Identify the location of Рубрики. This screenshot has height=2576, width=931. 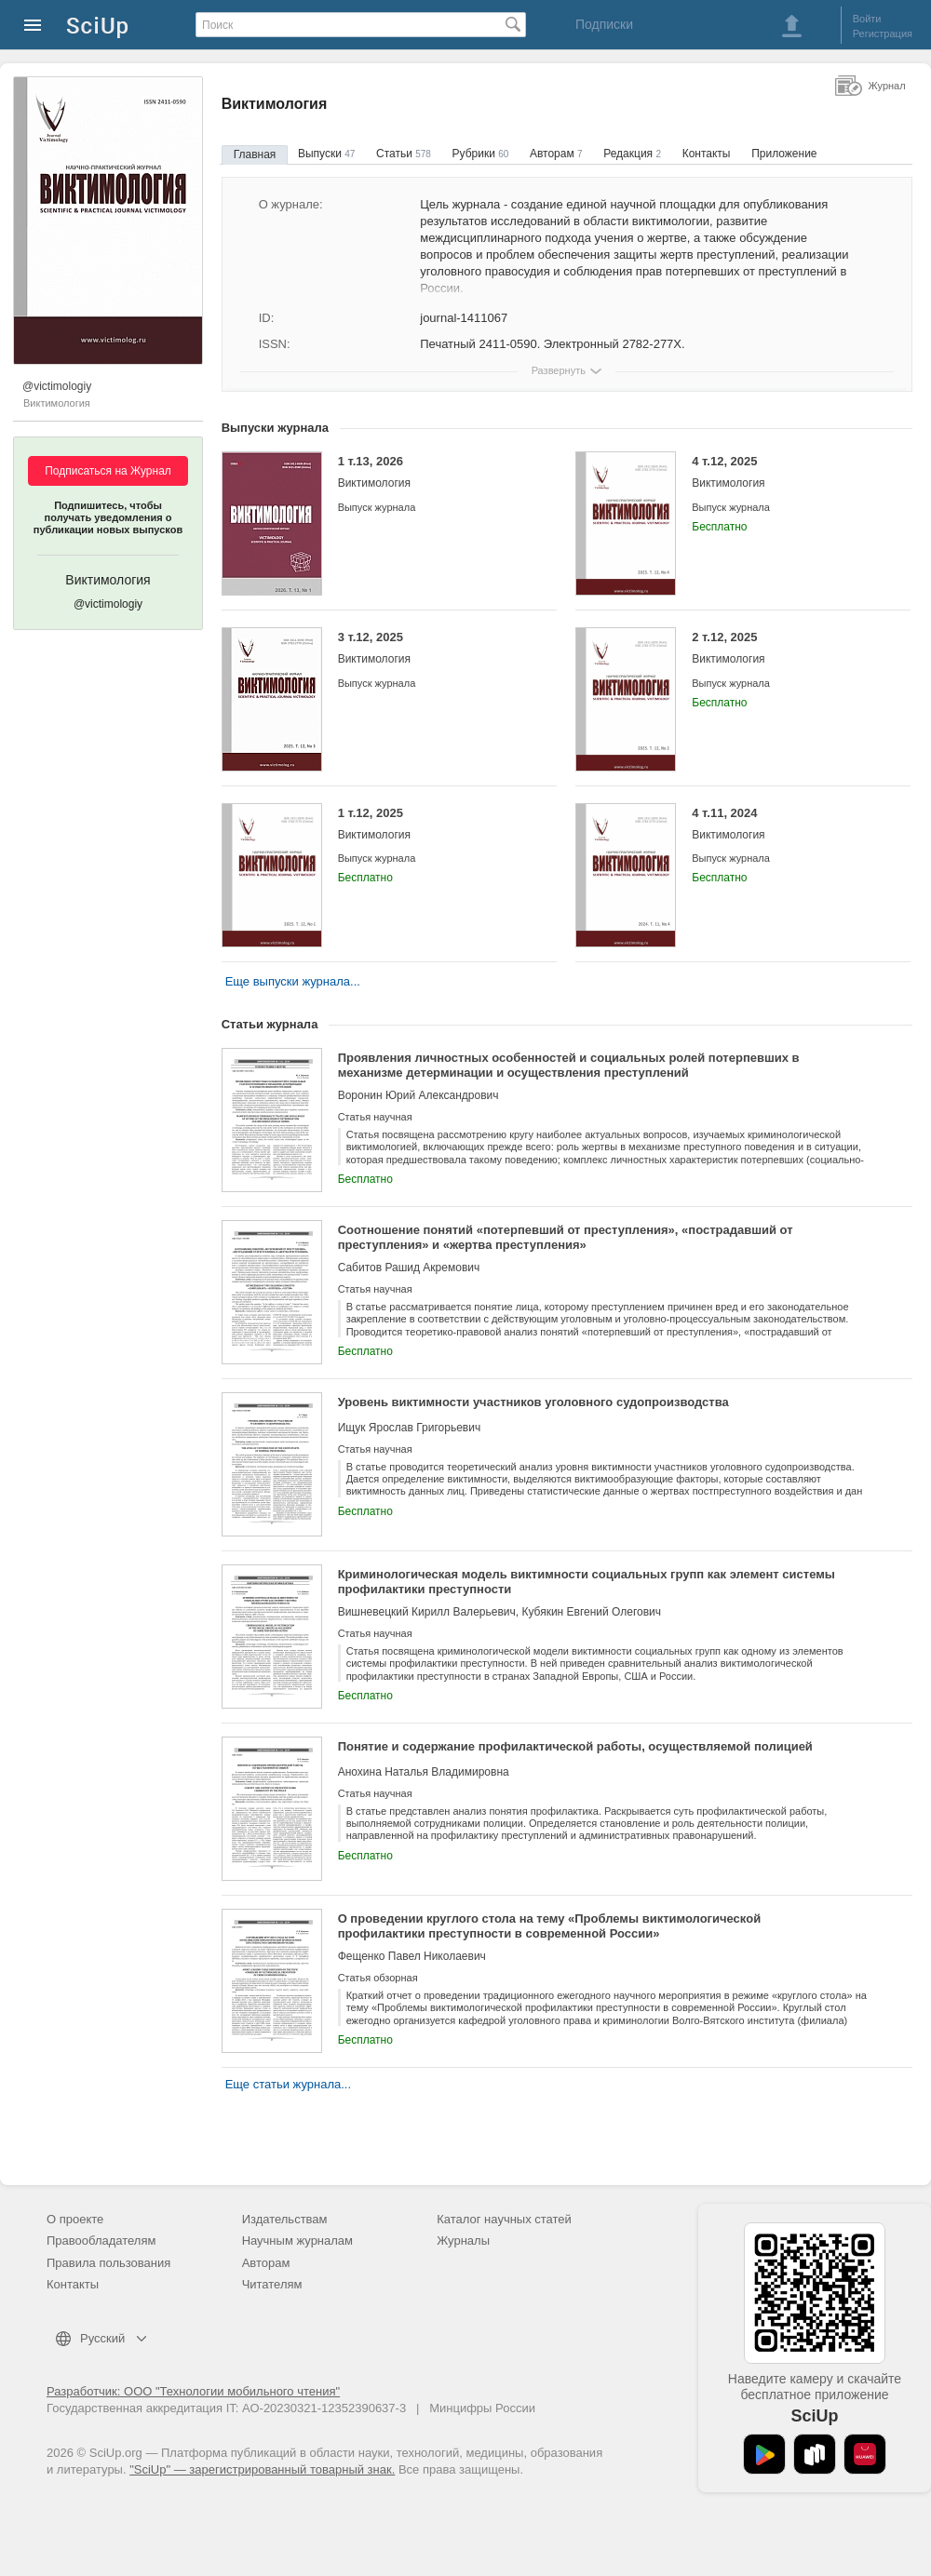
(480, 153).